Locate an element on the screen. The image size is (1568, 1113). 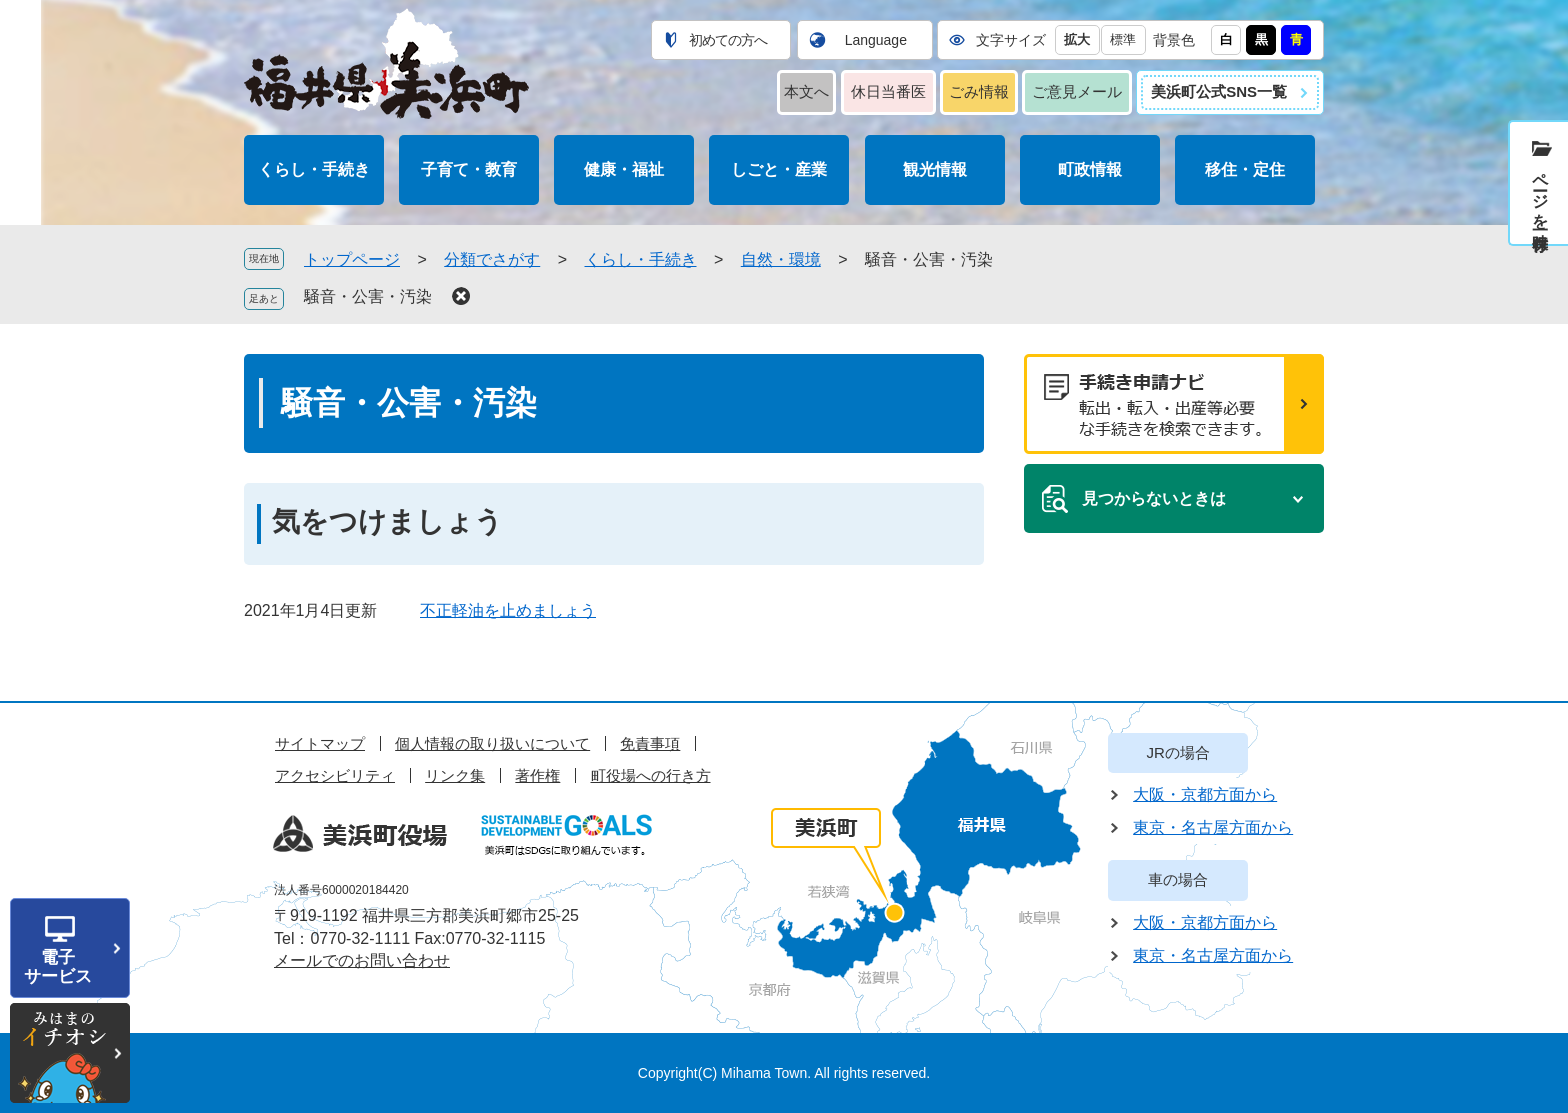
ご意見メール is located at coordinates (1077, 91).